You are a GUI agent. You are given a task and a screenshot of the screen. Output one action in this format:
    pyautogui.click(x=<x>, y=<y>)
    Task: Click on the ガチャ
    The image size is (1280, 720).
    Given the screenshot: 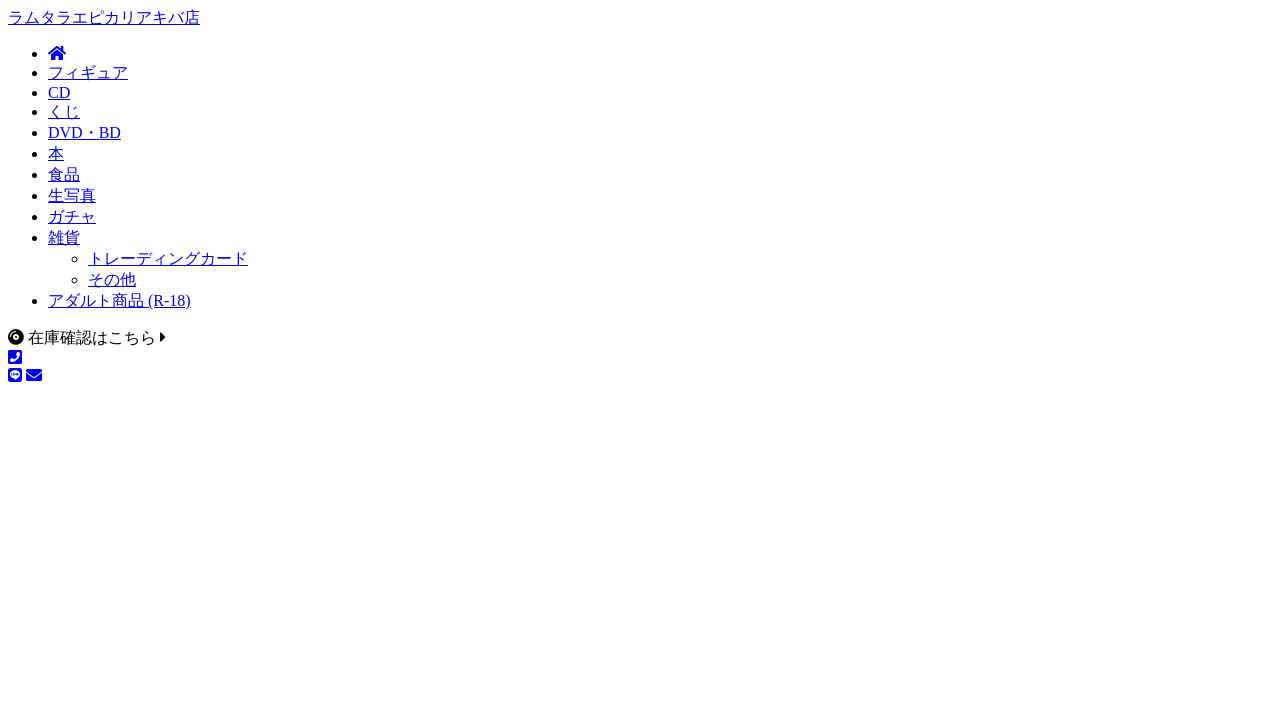 What is the action you would take?
    pyautogui.click(x=72, y=216)
    